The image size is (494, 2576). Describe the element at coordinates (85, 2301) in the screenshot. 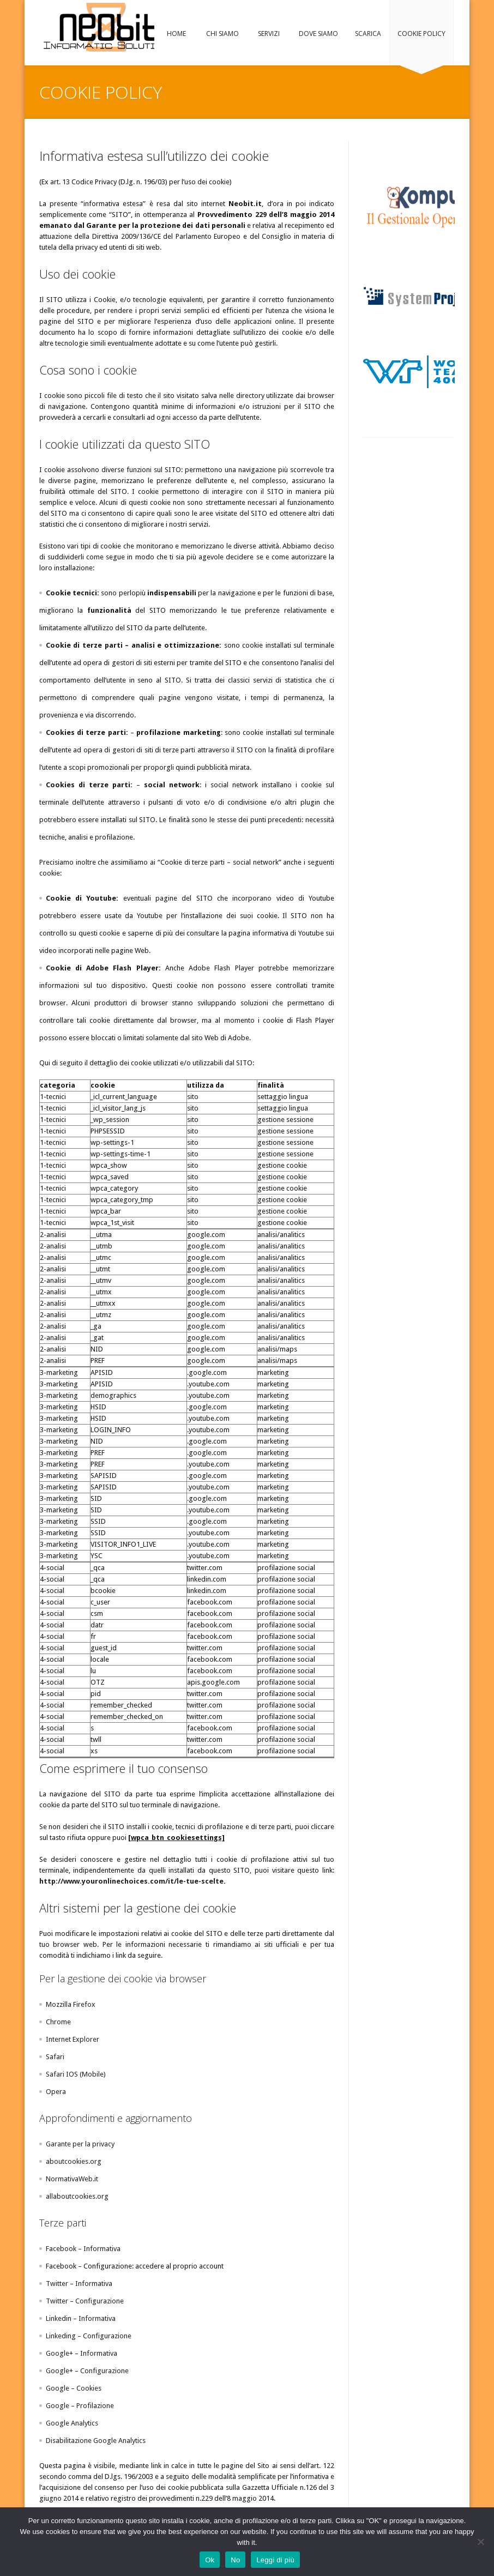

I see `Twitter – Configurazione` at that location.